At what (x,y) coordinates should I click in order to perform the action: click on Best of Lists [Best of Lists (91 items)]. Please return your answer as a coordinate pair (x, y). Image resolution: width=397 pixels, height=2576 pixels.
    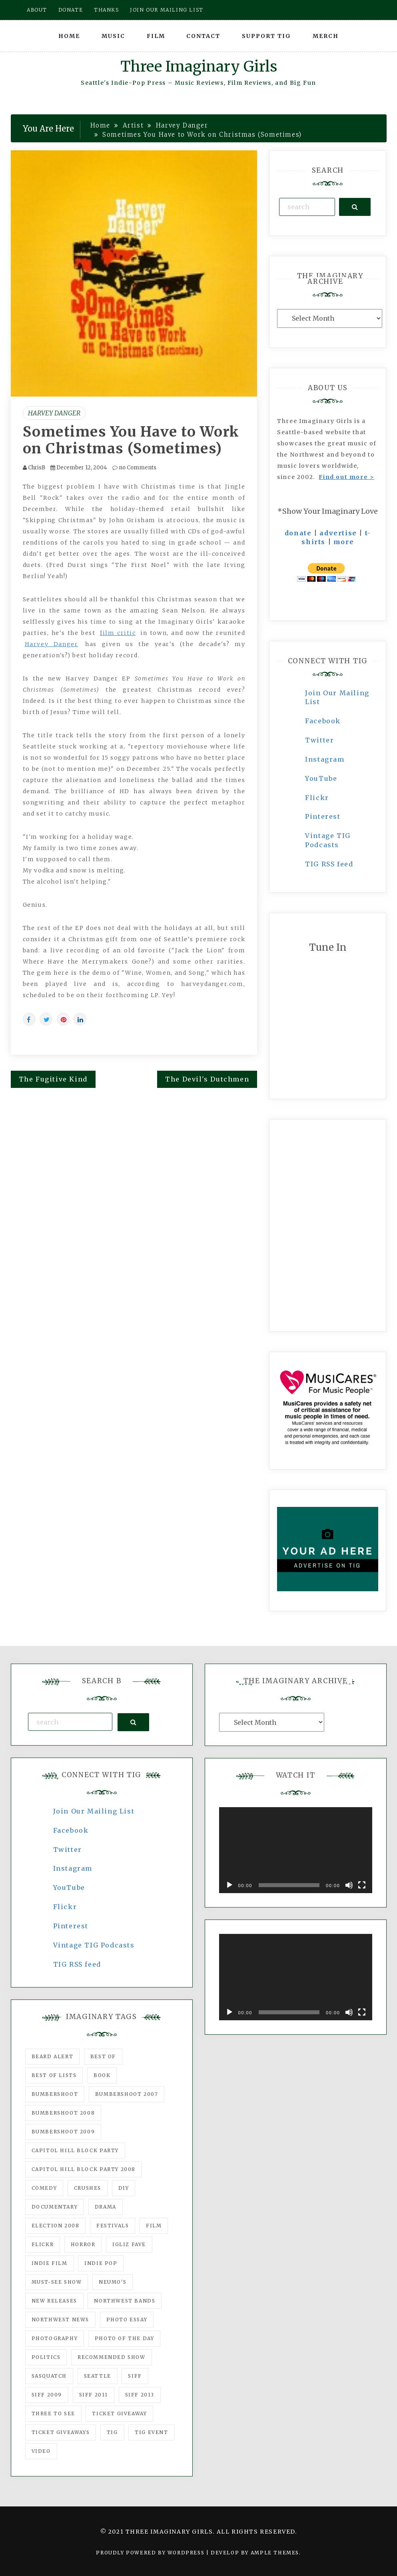
    Looking at the image, I should click on (54, 2075).